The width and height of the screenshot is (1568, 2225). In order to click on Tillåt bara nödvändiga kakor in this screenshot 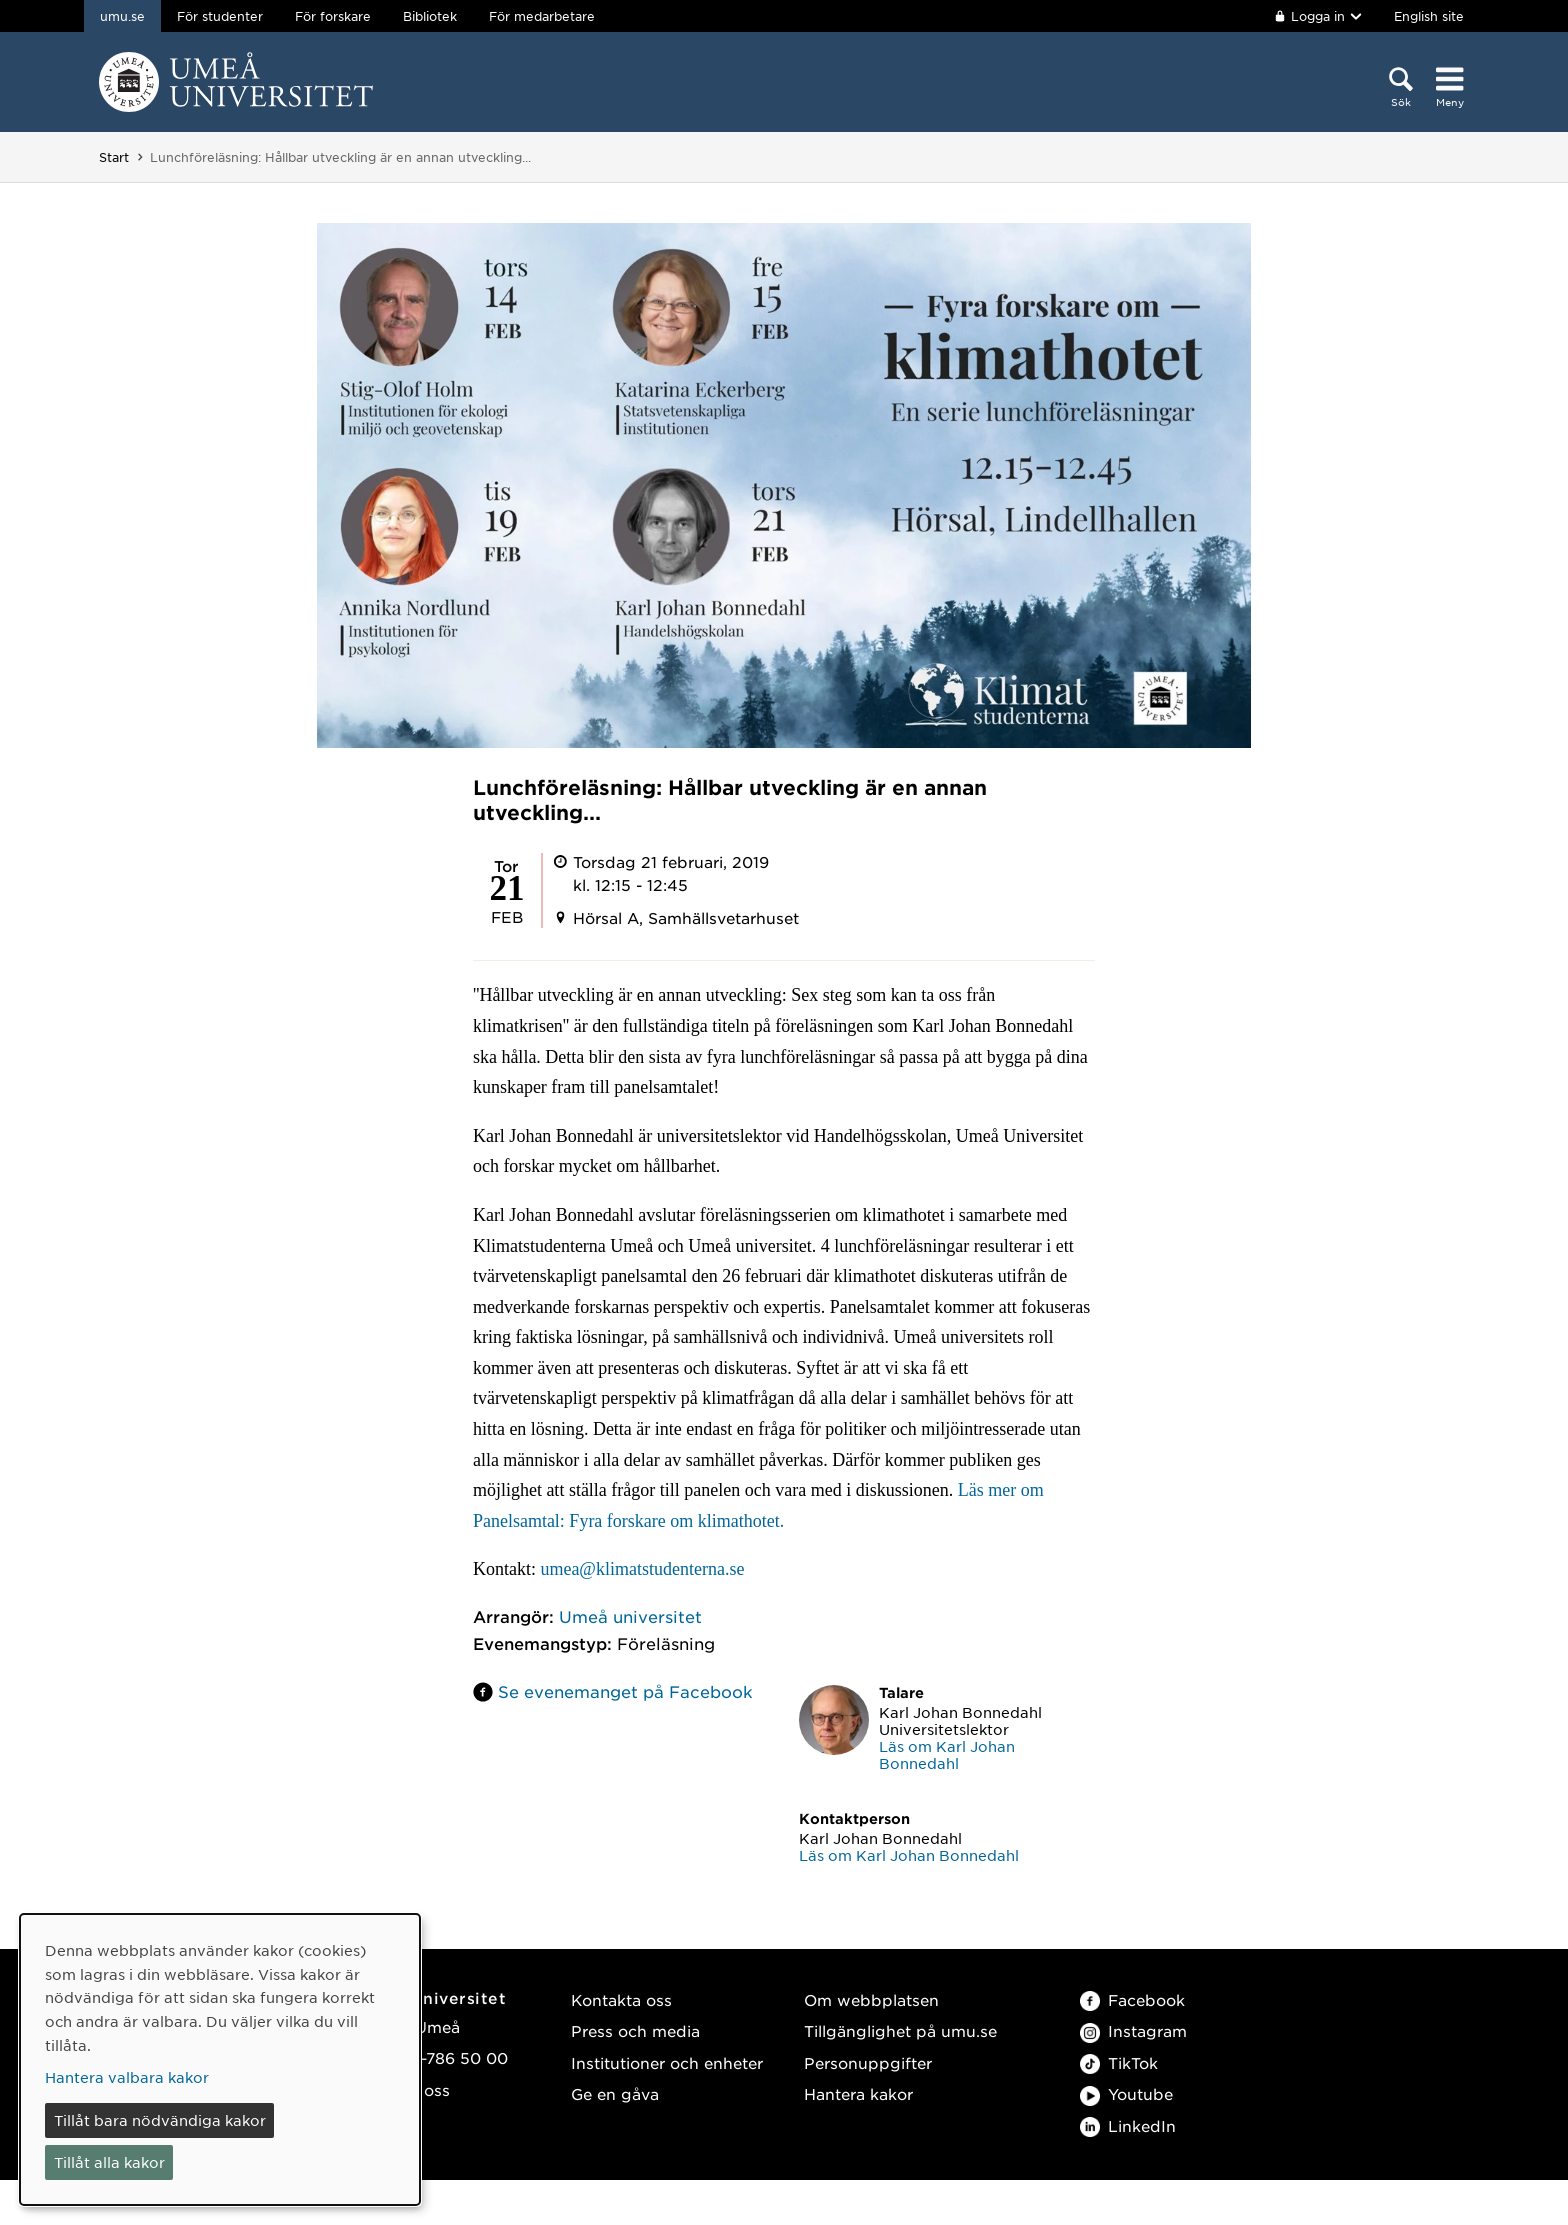, I will do `click(160, 2120)`.